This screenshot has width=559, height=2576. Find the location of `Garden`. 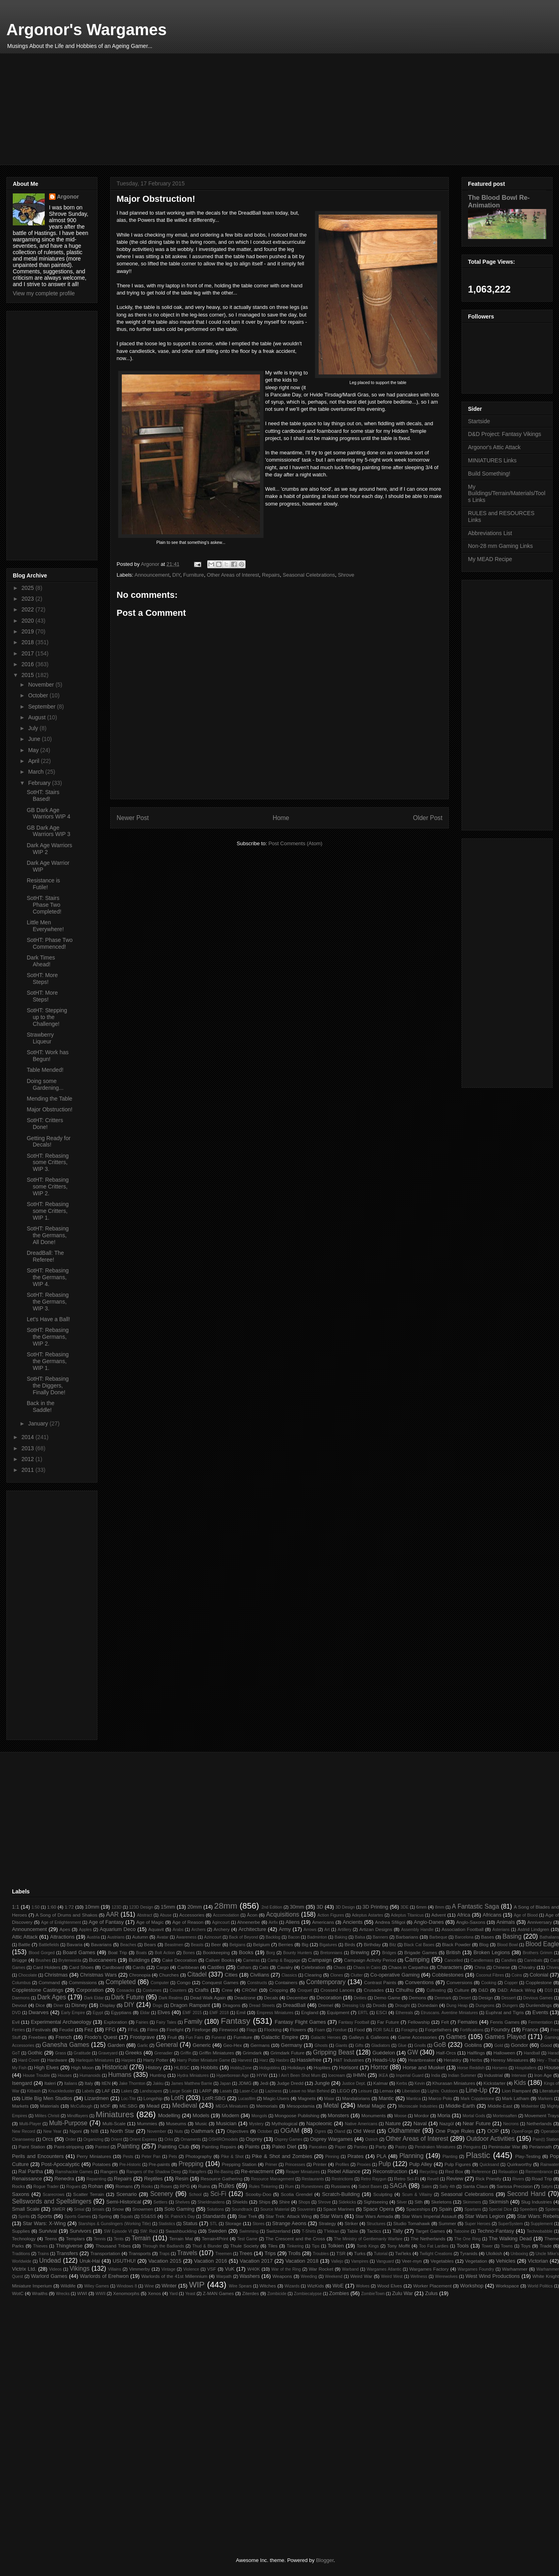

Garden is located at coordinates (116, 2045).